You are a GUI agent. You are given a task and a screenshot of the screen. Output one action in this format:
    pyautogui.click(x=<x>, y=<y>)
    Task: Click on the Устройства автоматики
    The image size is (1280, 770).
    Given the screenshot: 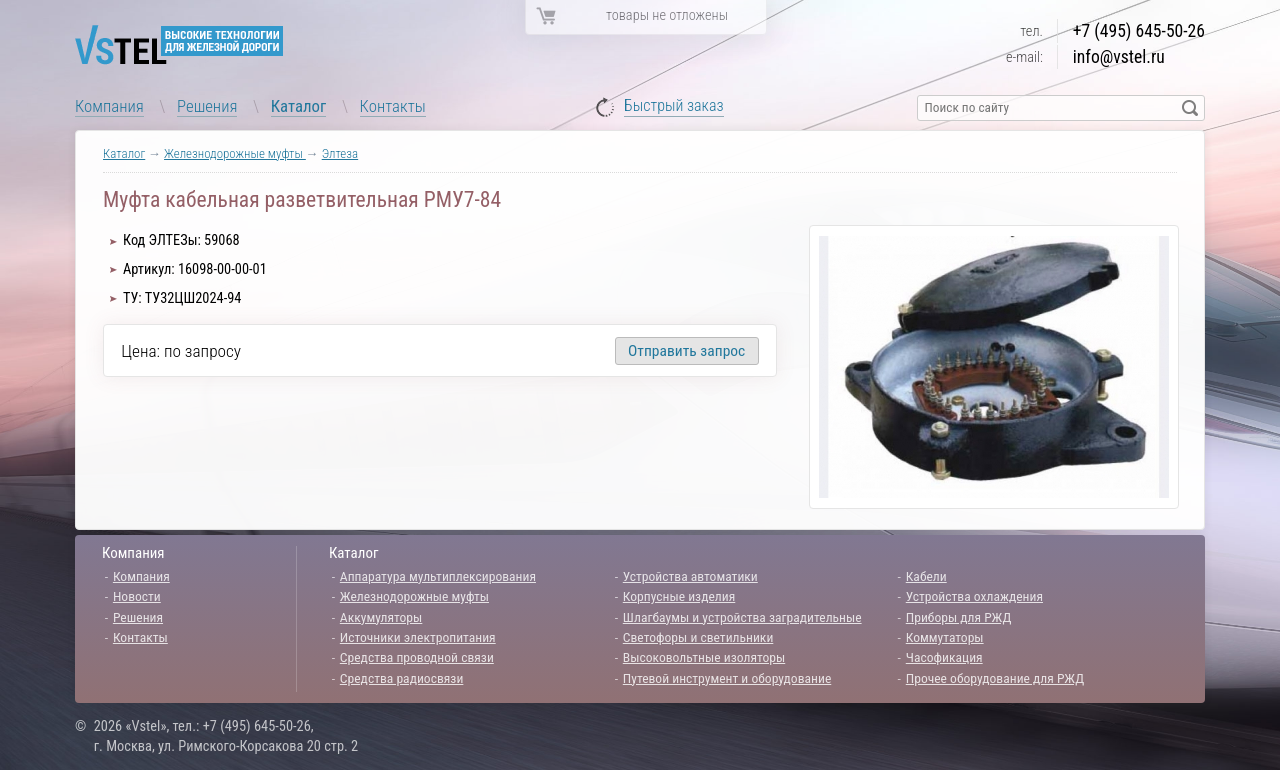 What is the action you would take?
    pyautogui.click(x=690, y=576)
    